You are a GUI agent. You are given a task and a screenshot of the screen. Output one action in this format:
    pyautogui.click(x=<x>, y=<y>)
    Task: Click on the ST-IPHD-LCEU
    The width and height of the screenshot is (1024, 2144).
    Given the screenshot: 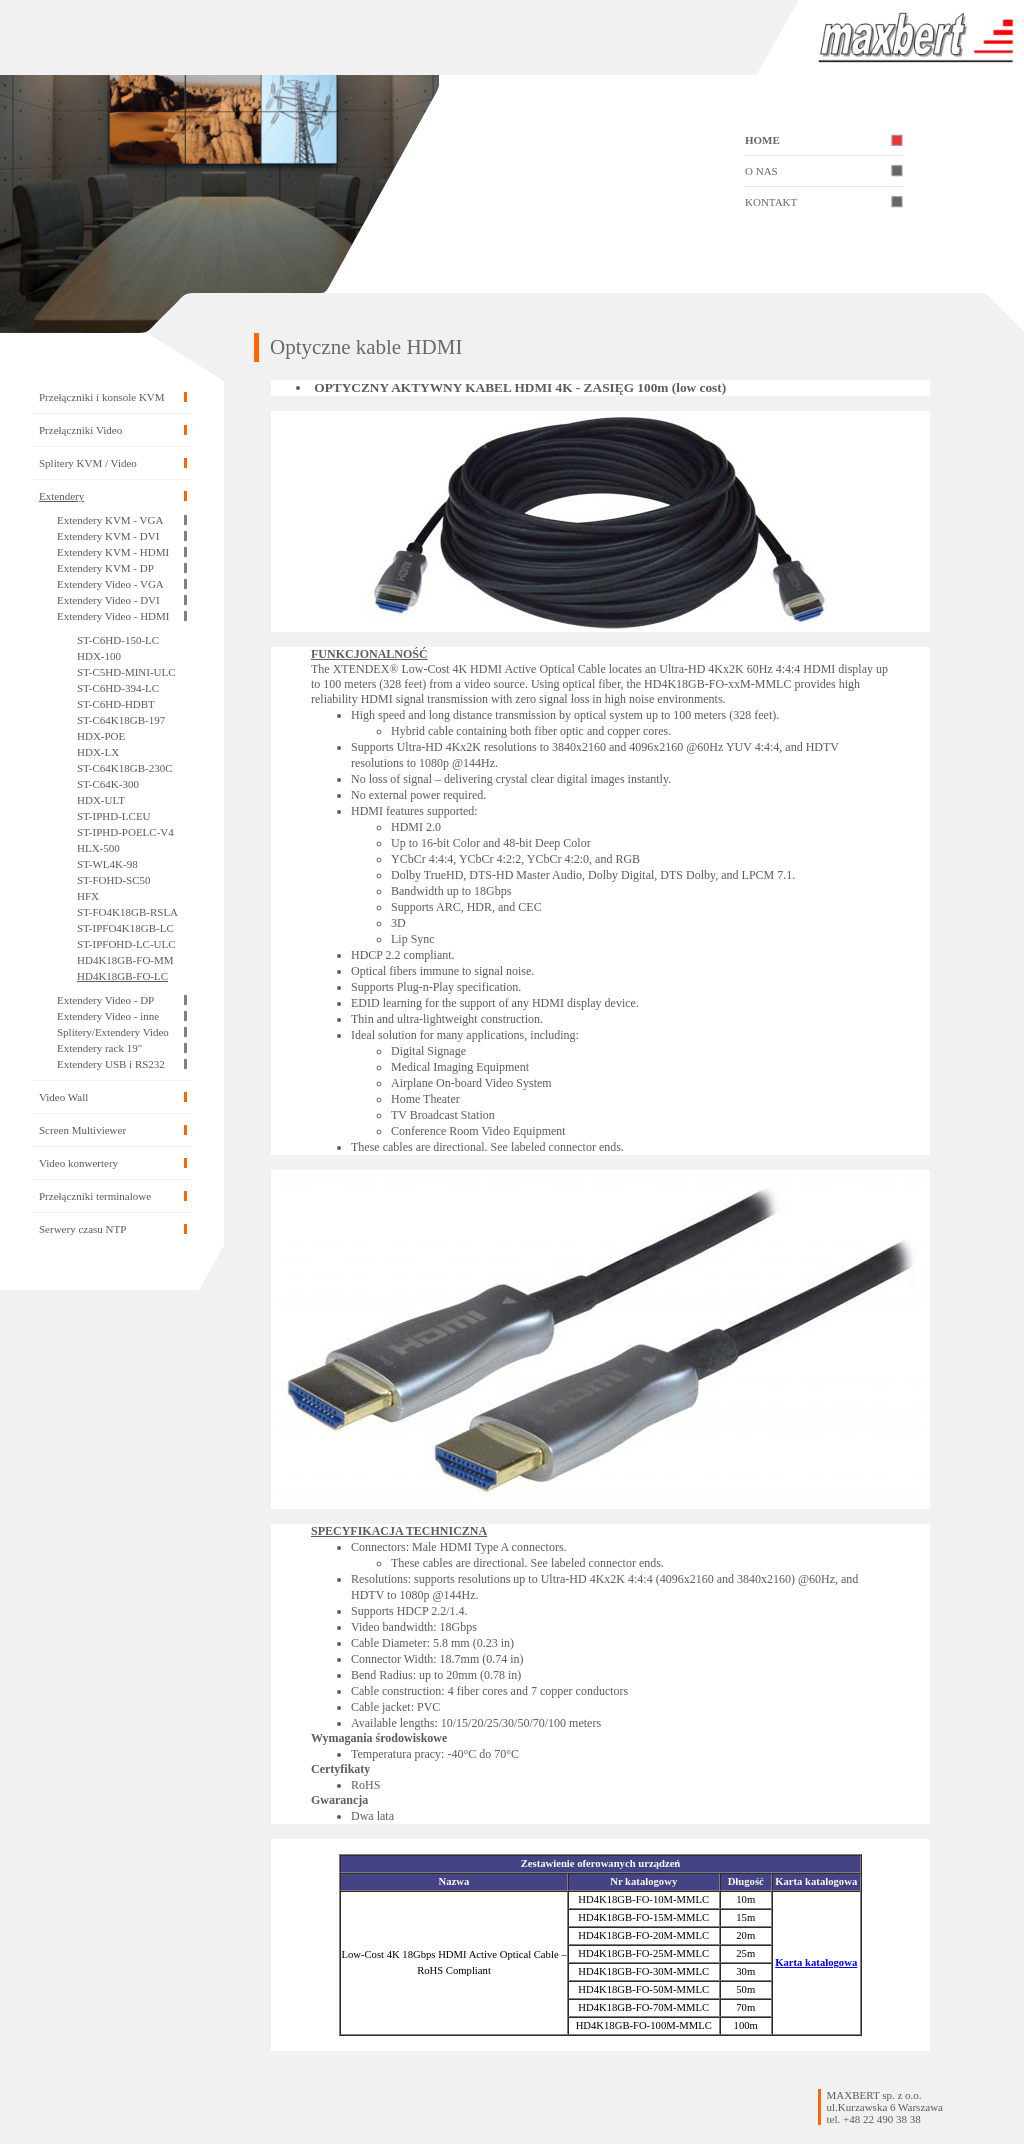 What is the action you would take?
    pyautogui.click(x=114, y=816)
    